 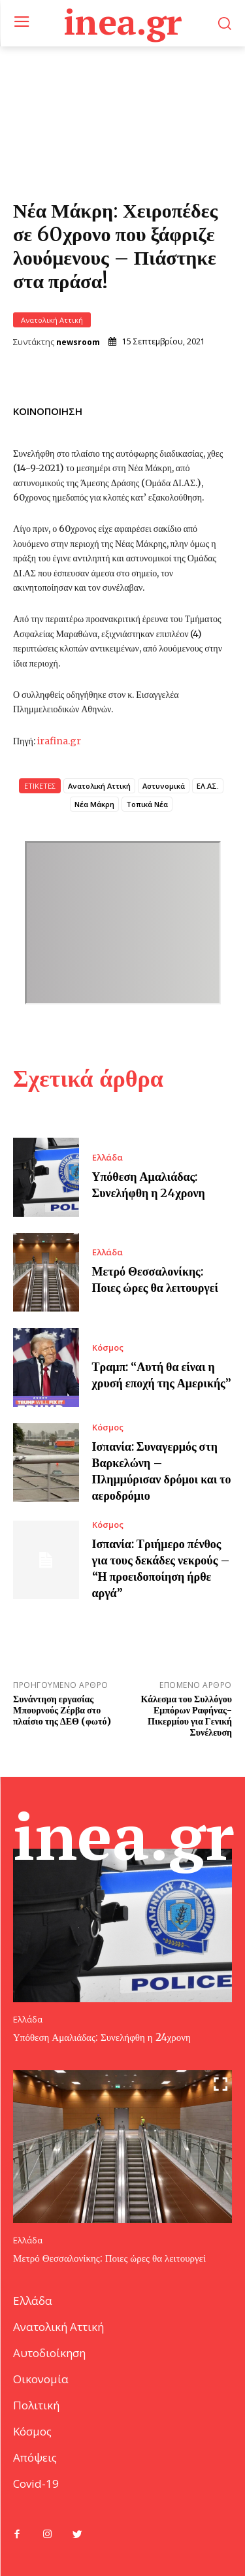 I want to click on Κόσμος, so click(x=107, y=1348).